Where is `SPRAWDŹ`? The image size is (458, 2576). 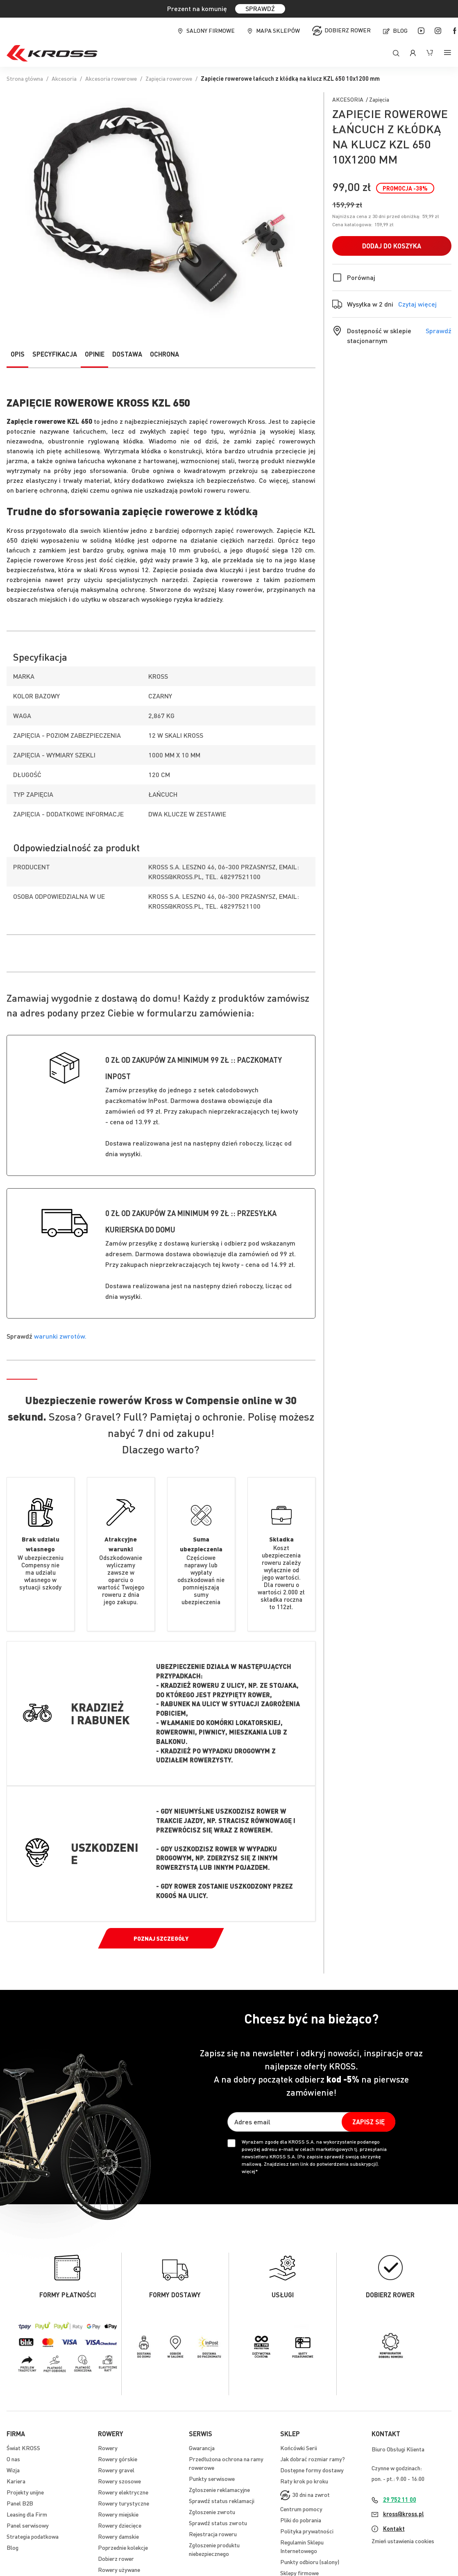 SPRAWDŹ is located at coordinates (260, 8).